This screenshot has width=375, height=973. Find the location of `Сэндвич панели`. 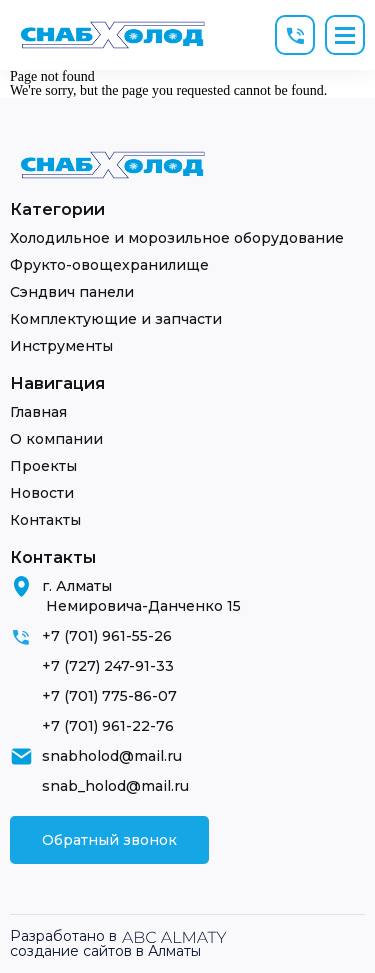

Сэндвич панели is located at coordinates (72, 292).